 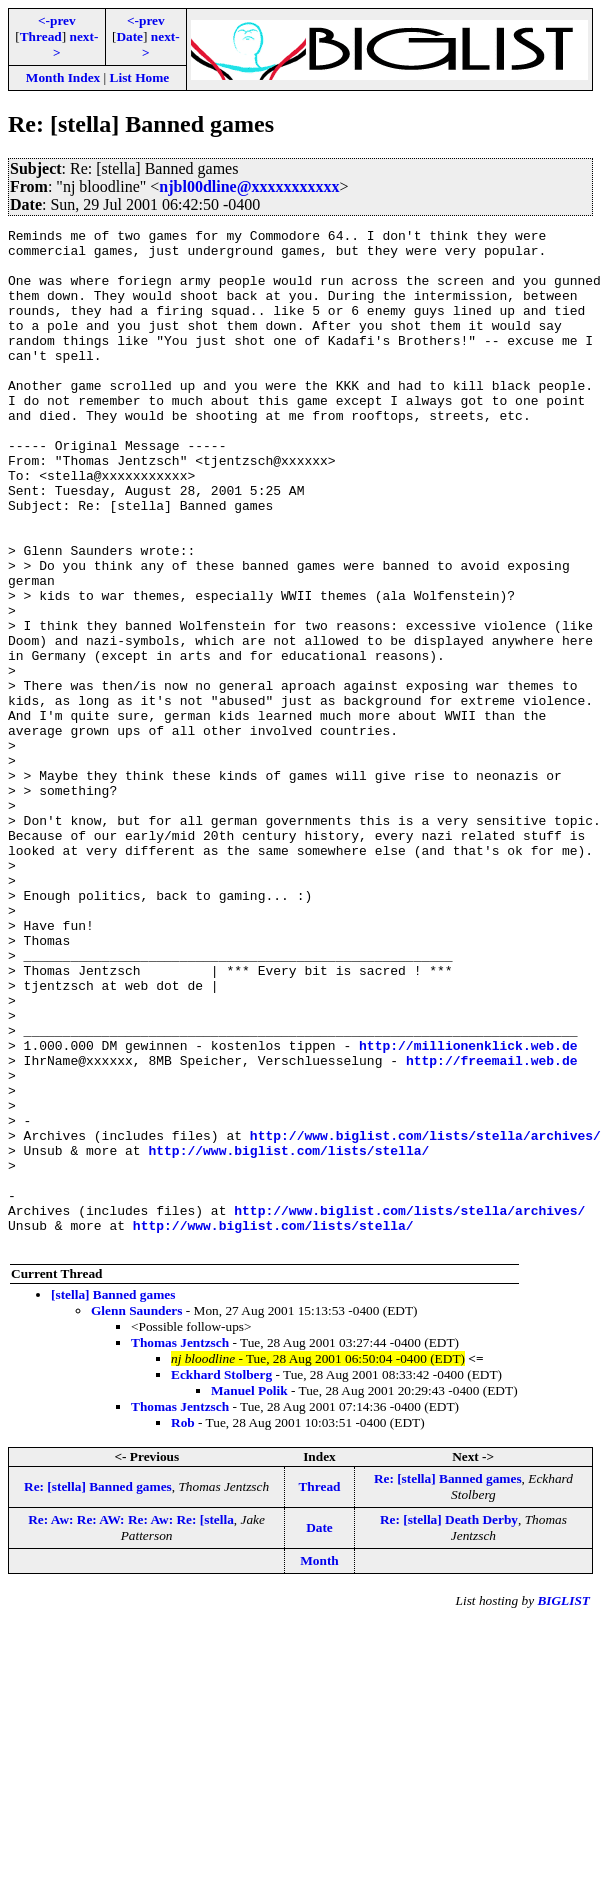 I want to click on BIGLIST, so click(x=563, y=1804).